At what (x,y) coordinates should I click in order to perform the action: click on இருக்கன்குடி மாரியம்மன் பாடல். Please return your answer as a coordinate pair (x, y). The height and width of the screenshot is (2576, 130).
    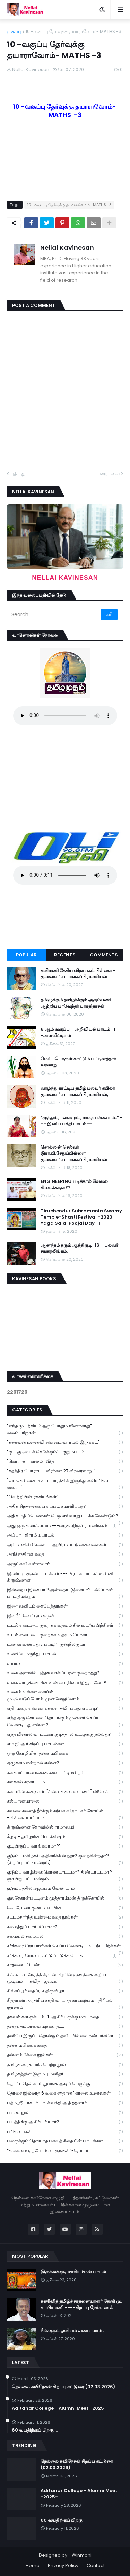
    Looking at the image, I should click on (73, 2272).